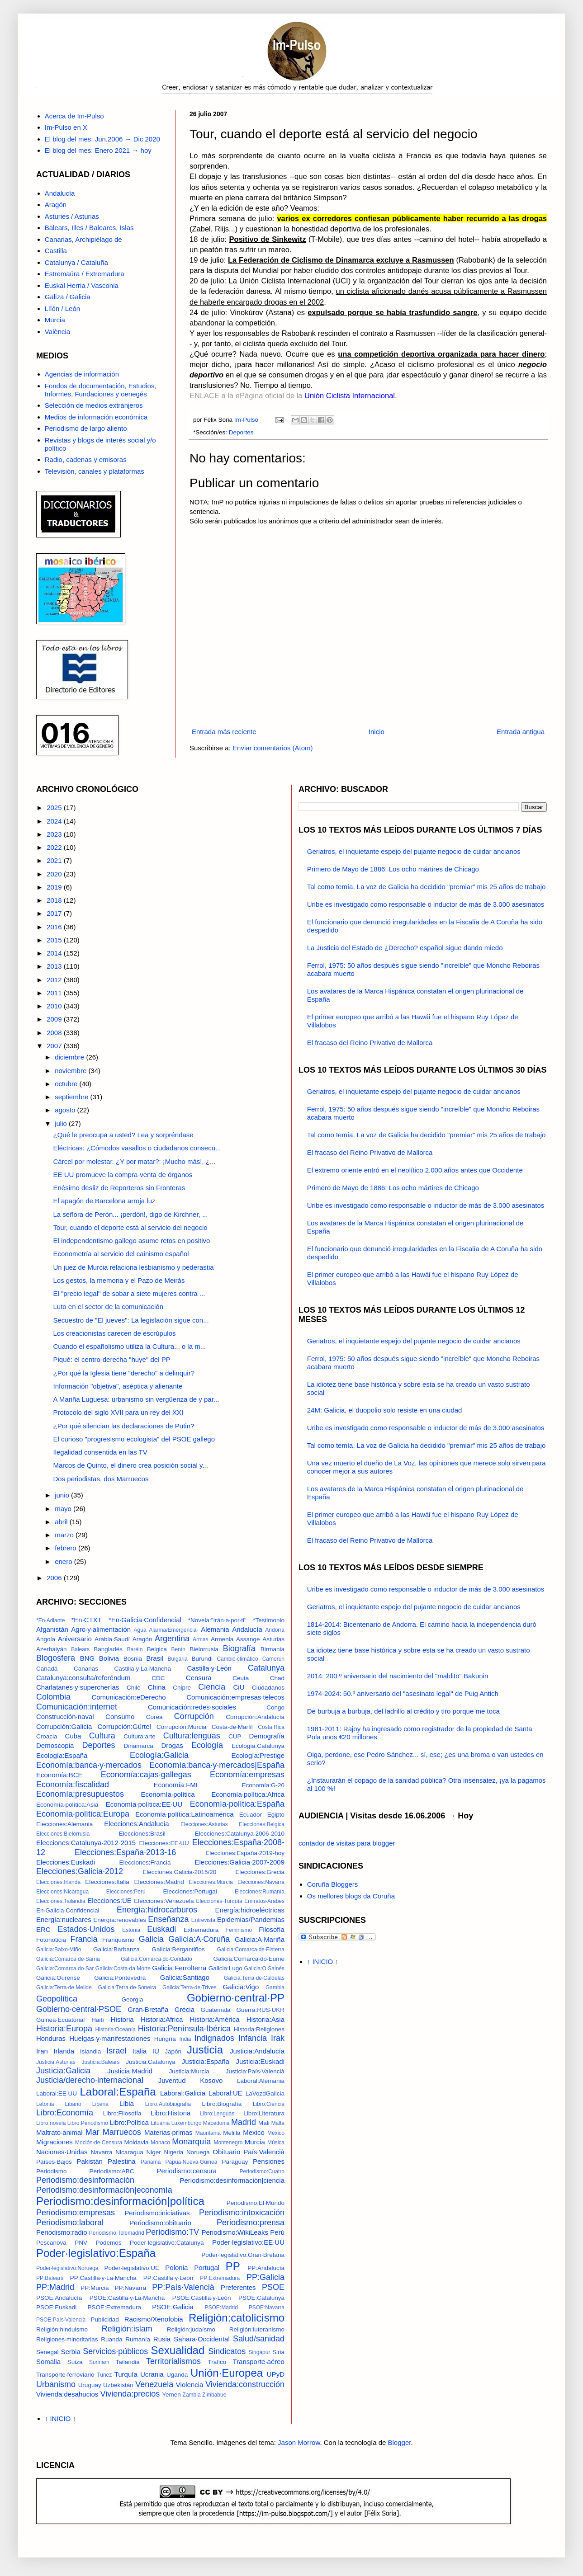 This screenshot has width=583, height=2576. What do you see at coordinates (118, 1386) in the screenshot?
I see `Información "objetiva", aséptica y alienante` at bounding box center [118, 1386].